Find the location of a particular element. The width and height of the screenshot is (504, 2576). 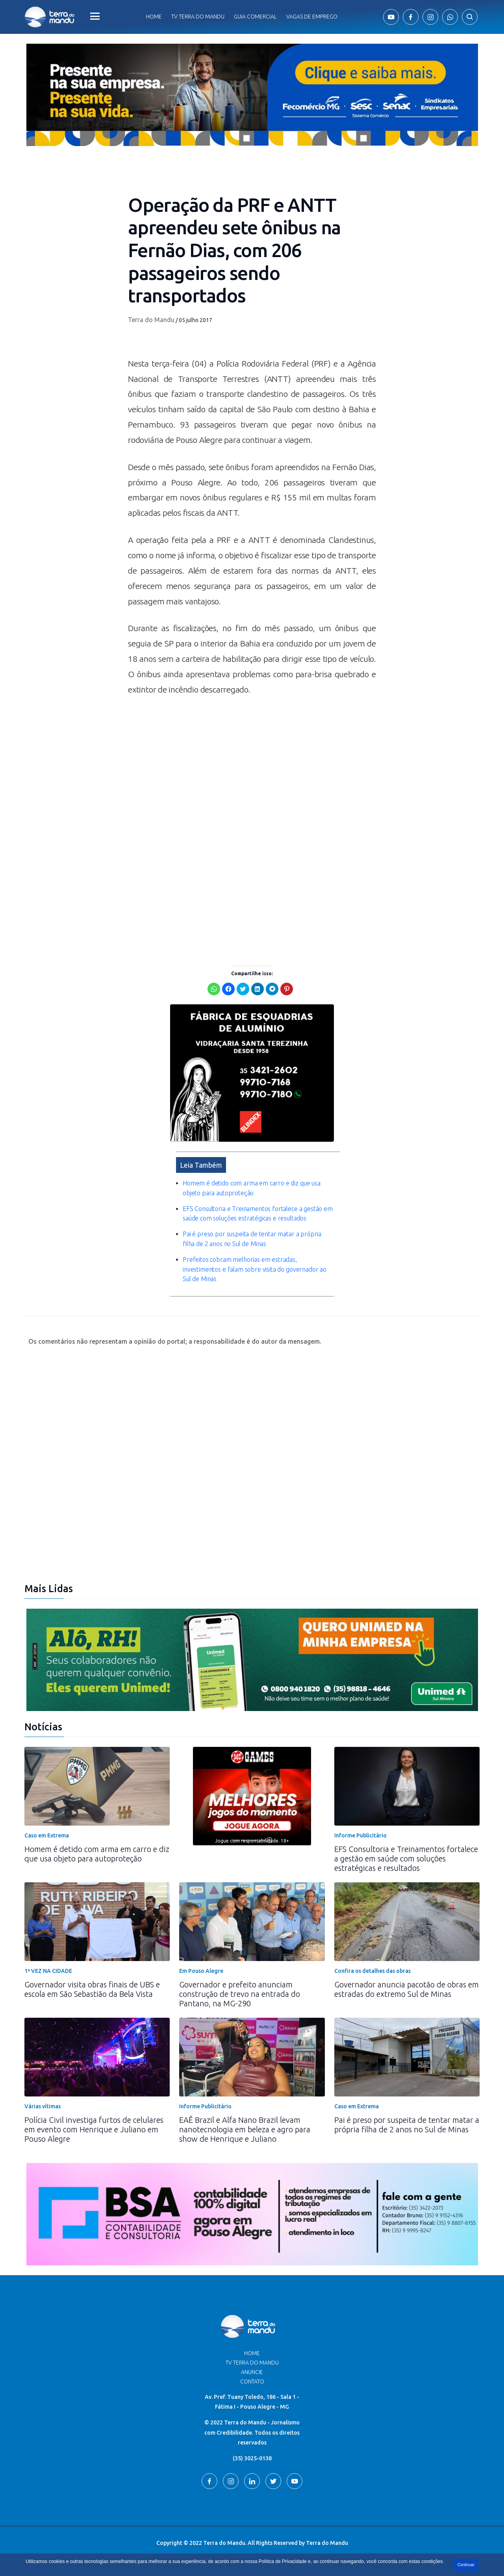

Terra do Mandu is located at coordinates (151, 319).